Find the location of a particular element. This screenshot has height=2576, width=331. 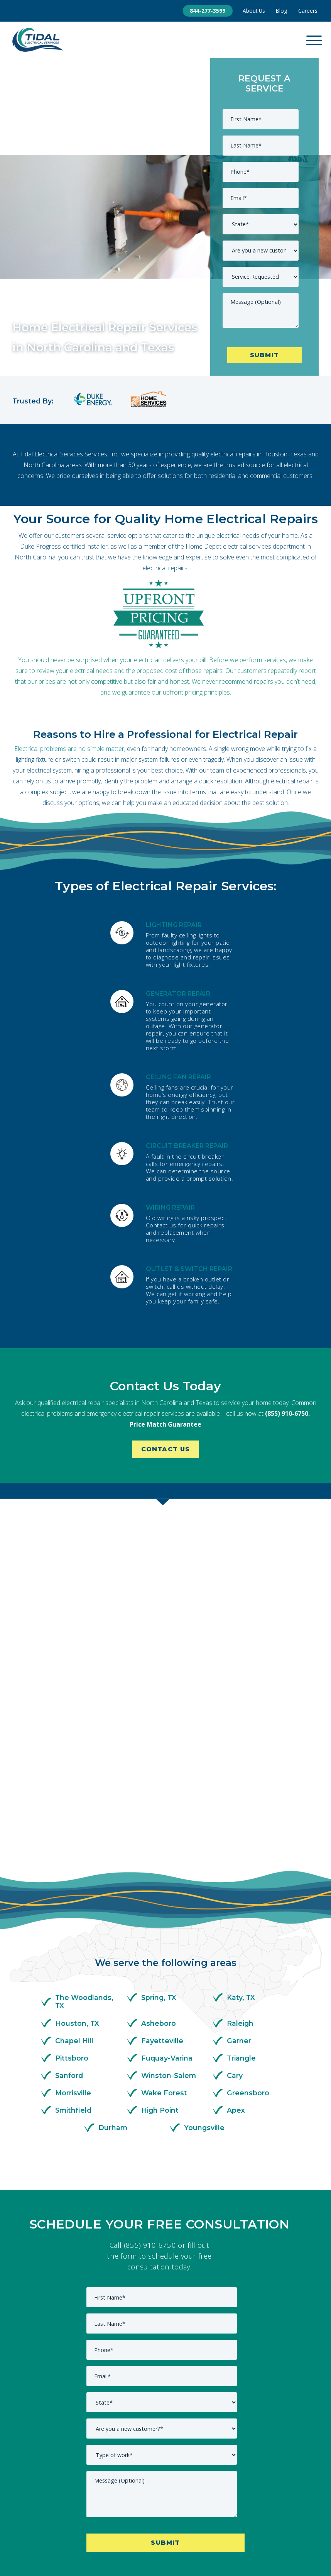

Contact Us [menuitem] is located at coordinates (159, 2501).